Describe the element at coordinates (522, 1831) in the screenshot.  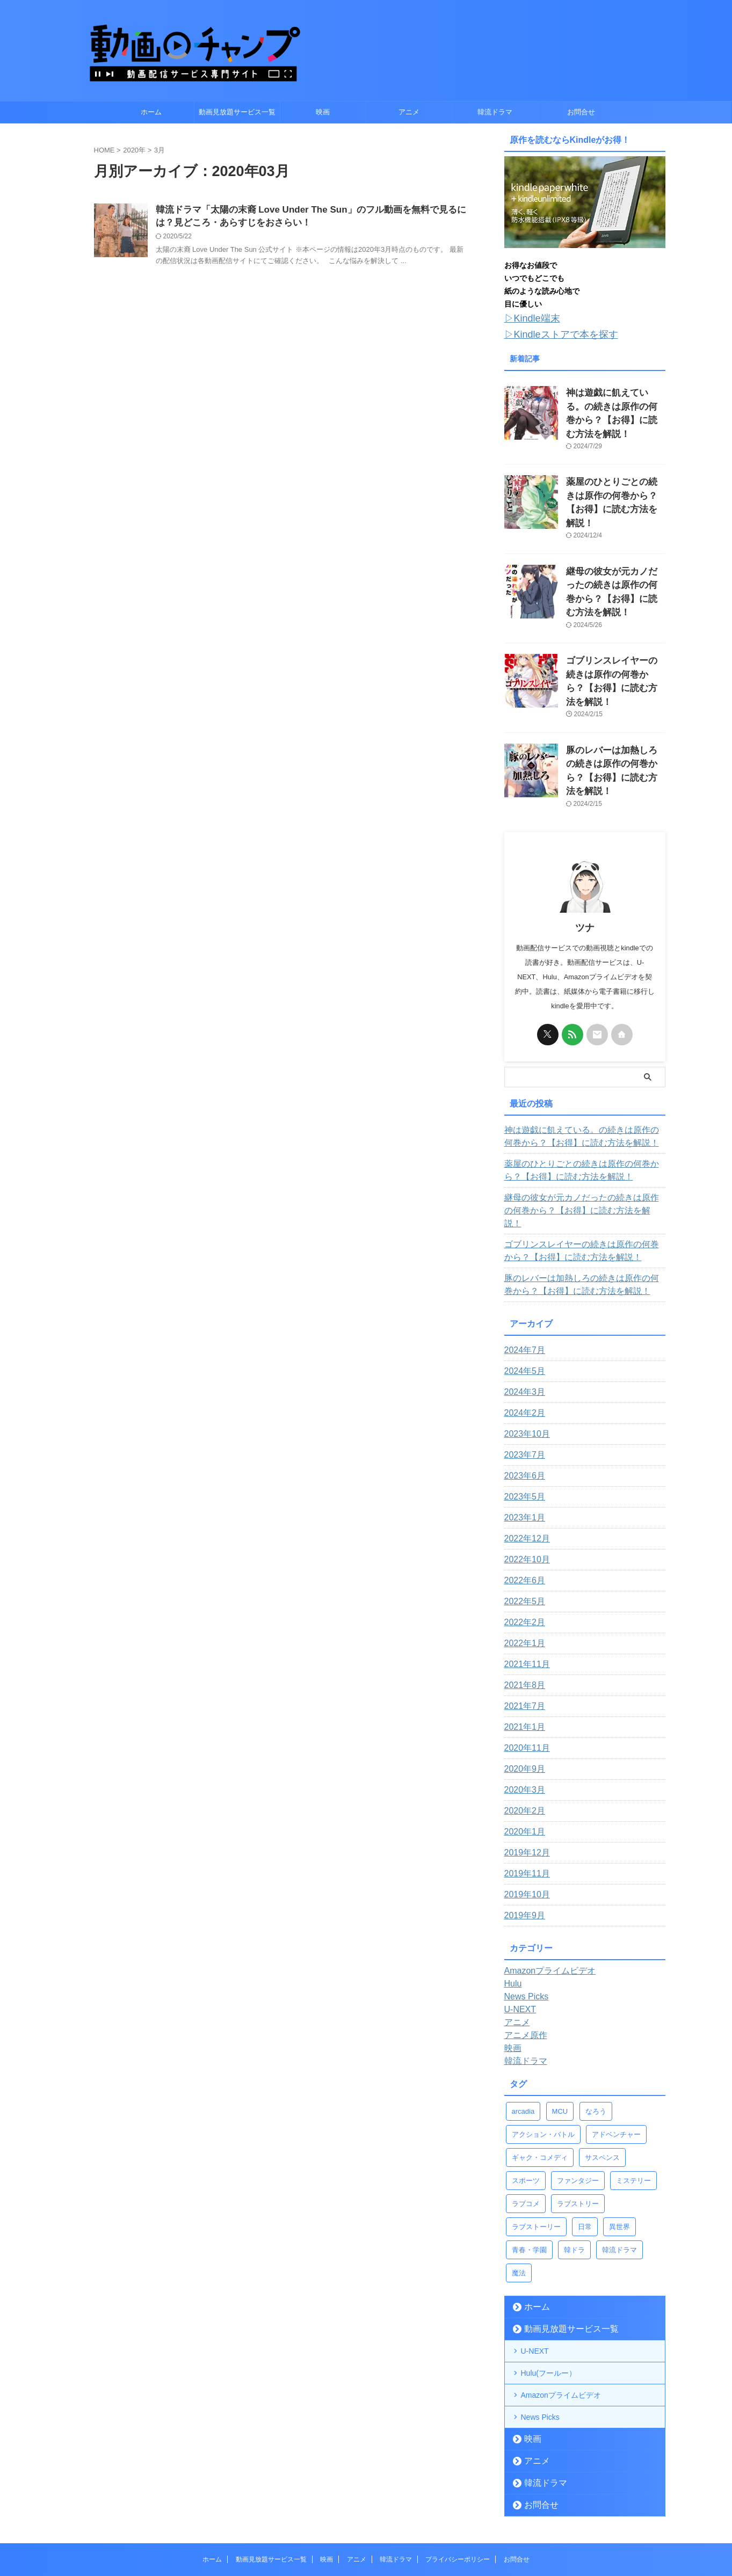
I see `2019年9月` at that location.